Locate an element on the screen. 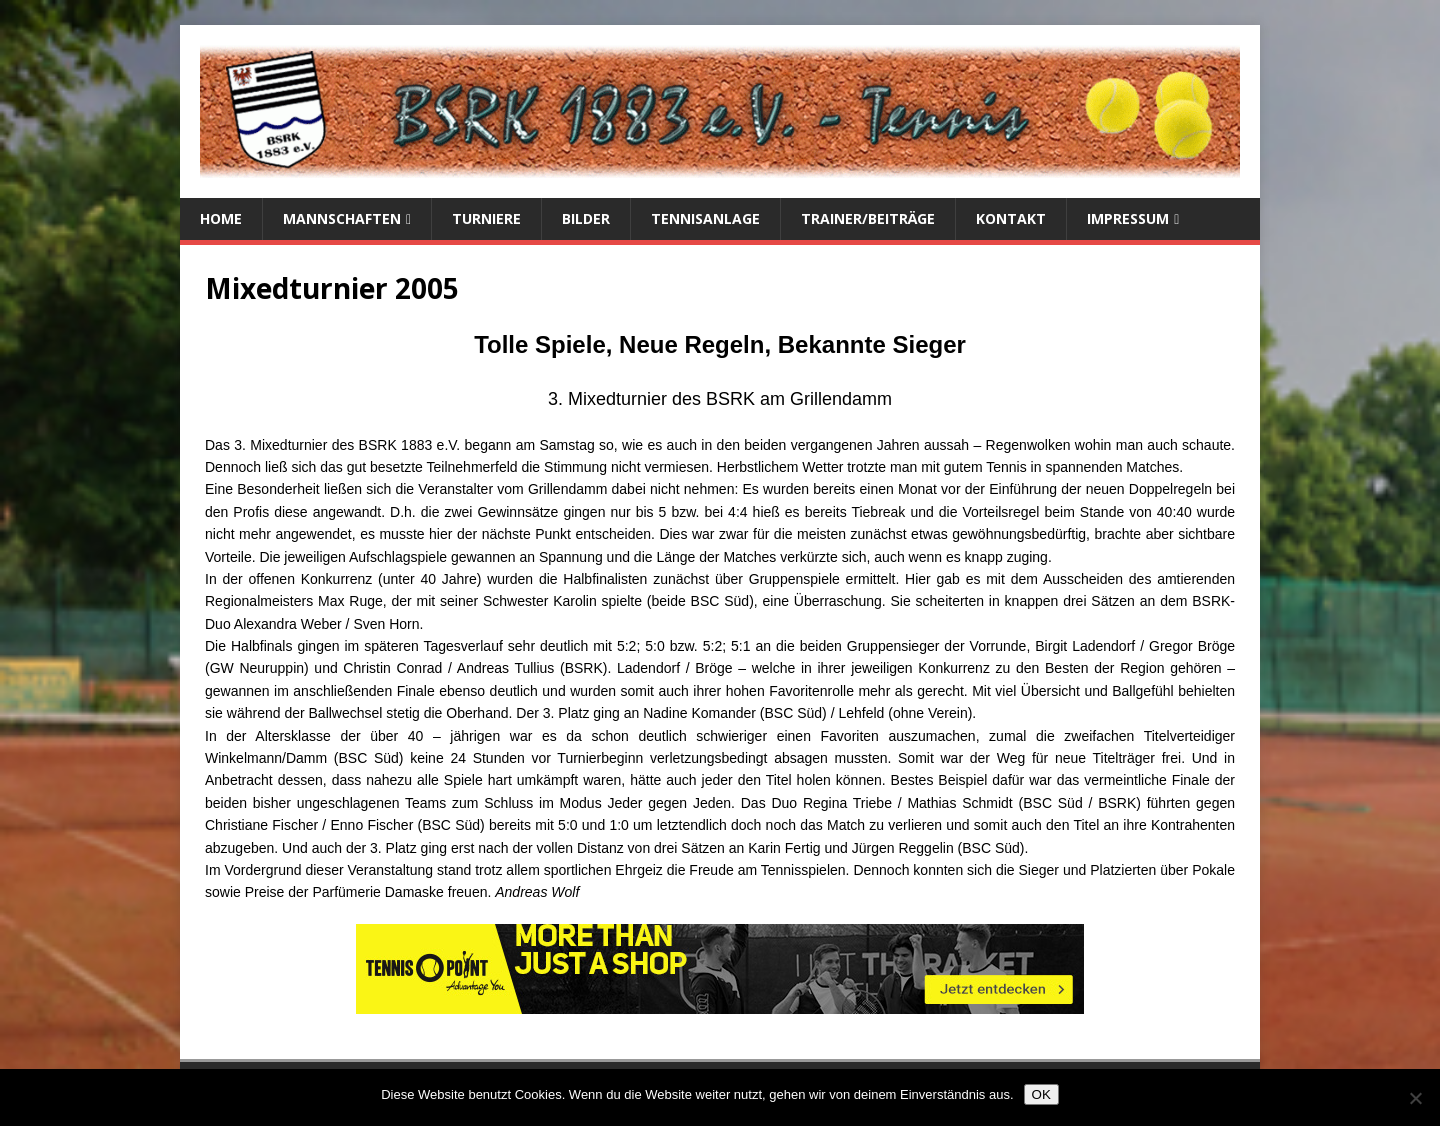 Image resolution: width=1440 pixels, height=1126 pixels. Trainer/Beiträge is located at coordinates (868, 218).